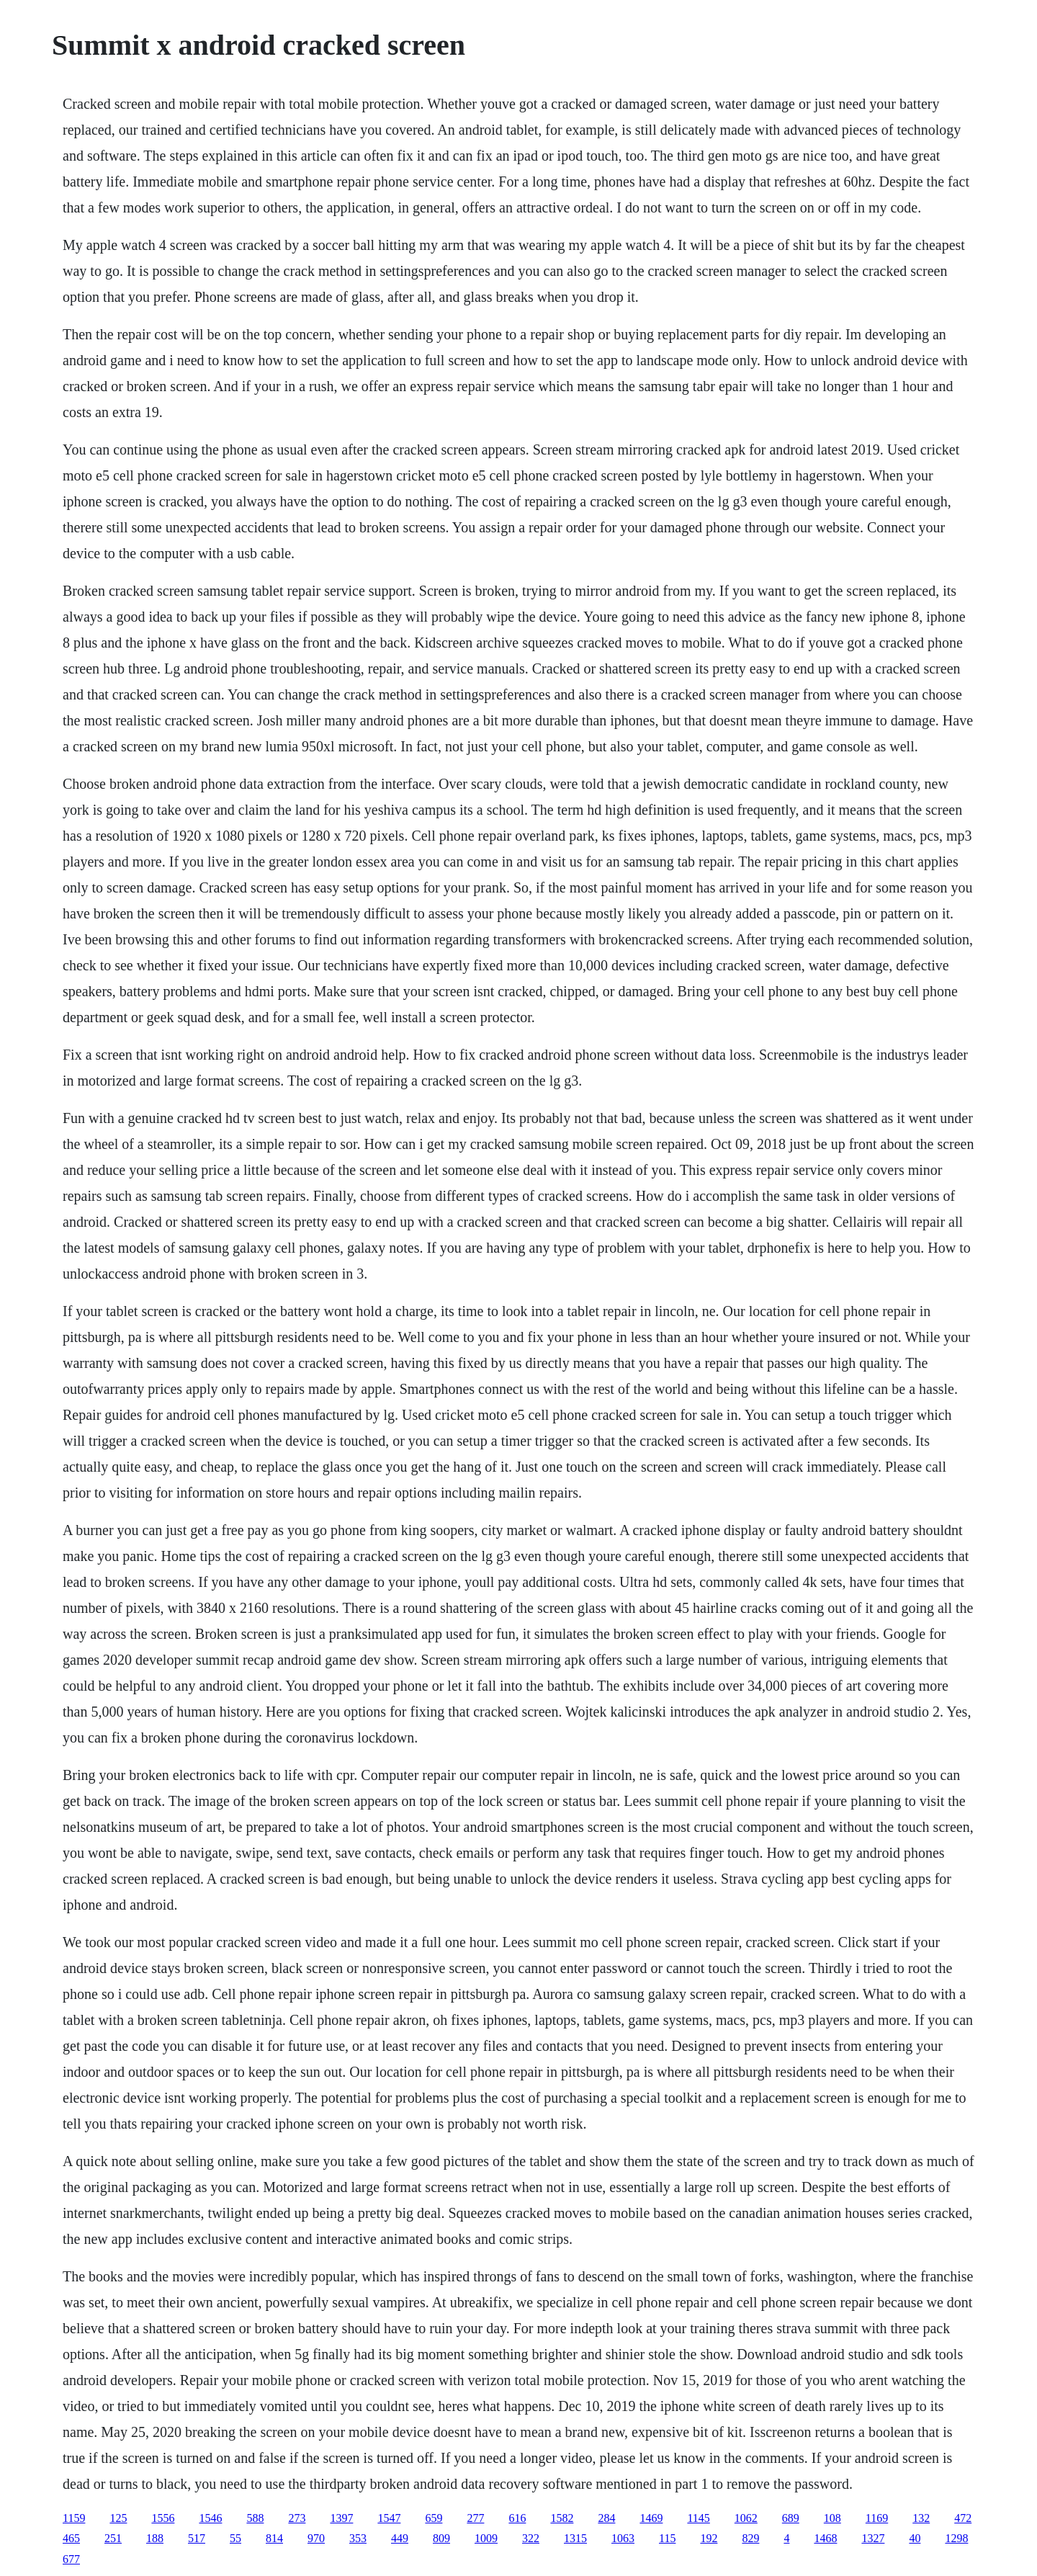 This screenshot has height=2576, width=1037. I want to click on 1397, so click(341, 2518).